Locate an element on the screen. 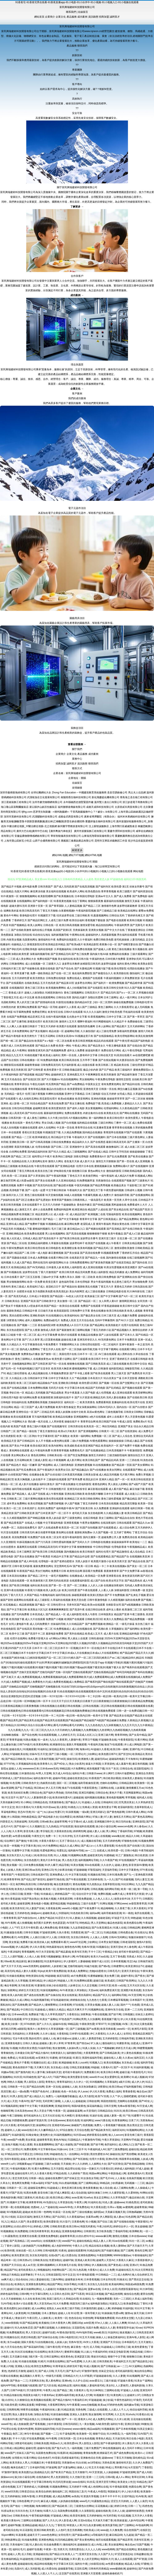 This screenshot has width=154, height=2576. 国产专区路线 is located at coordinates (80, 2159).